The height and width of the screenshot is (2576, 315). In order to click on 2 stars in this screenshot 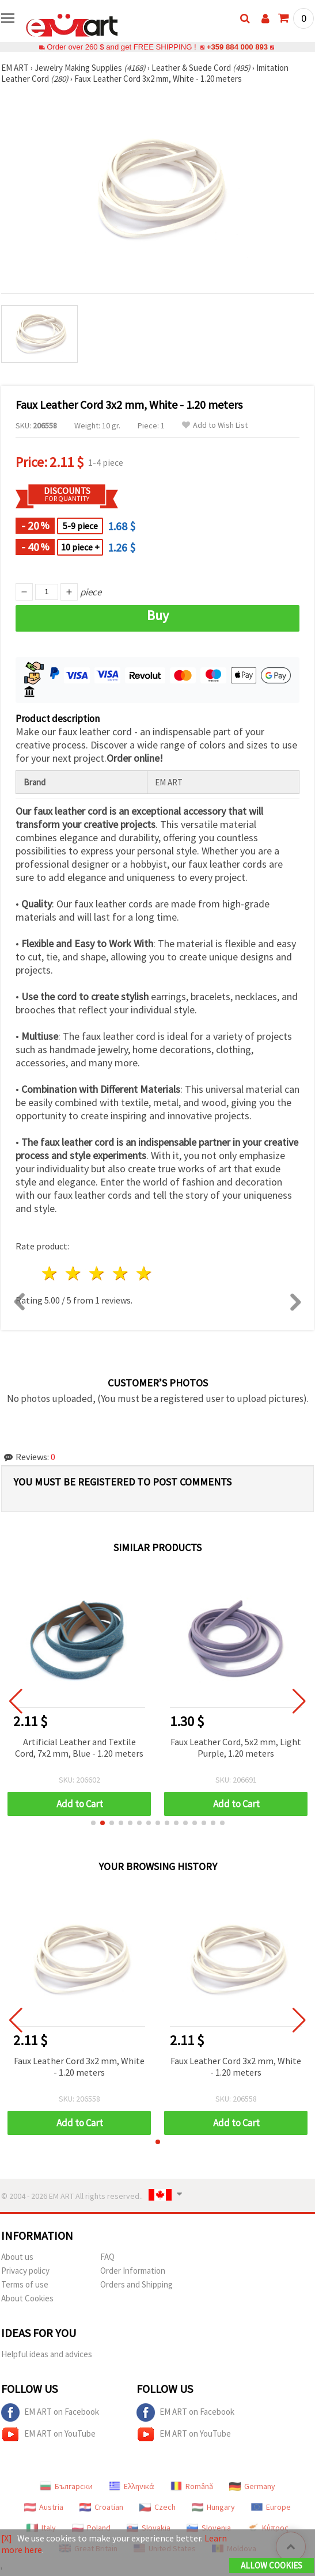, I will do `click(74, 1273)`.